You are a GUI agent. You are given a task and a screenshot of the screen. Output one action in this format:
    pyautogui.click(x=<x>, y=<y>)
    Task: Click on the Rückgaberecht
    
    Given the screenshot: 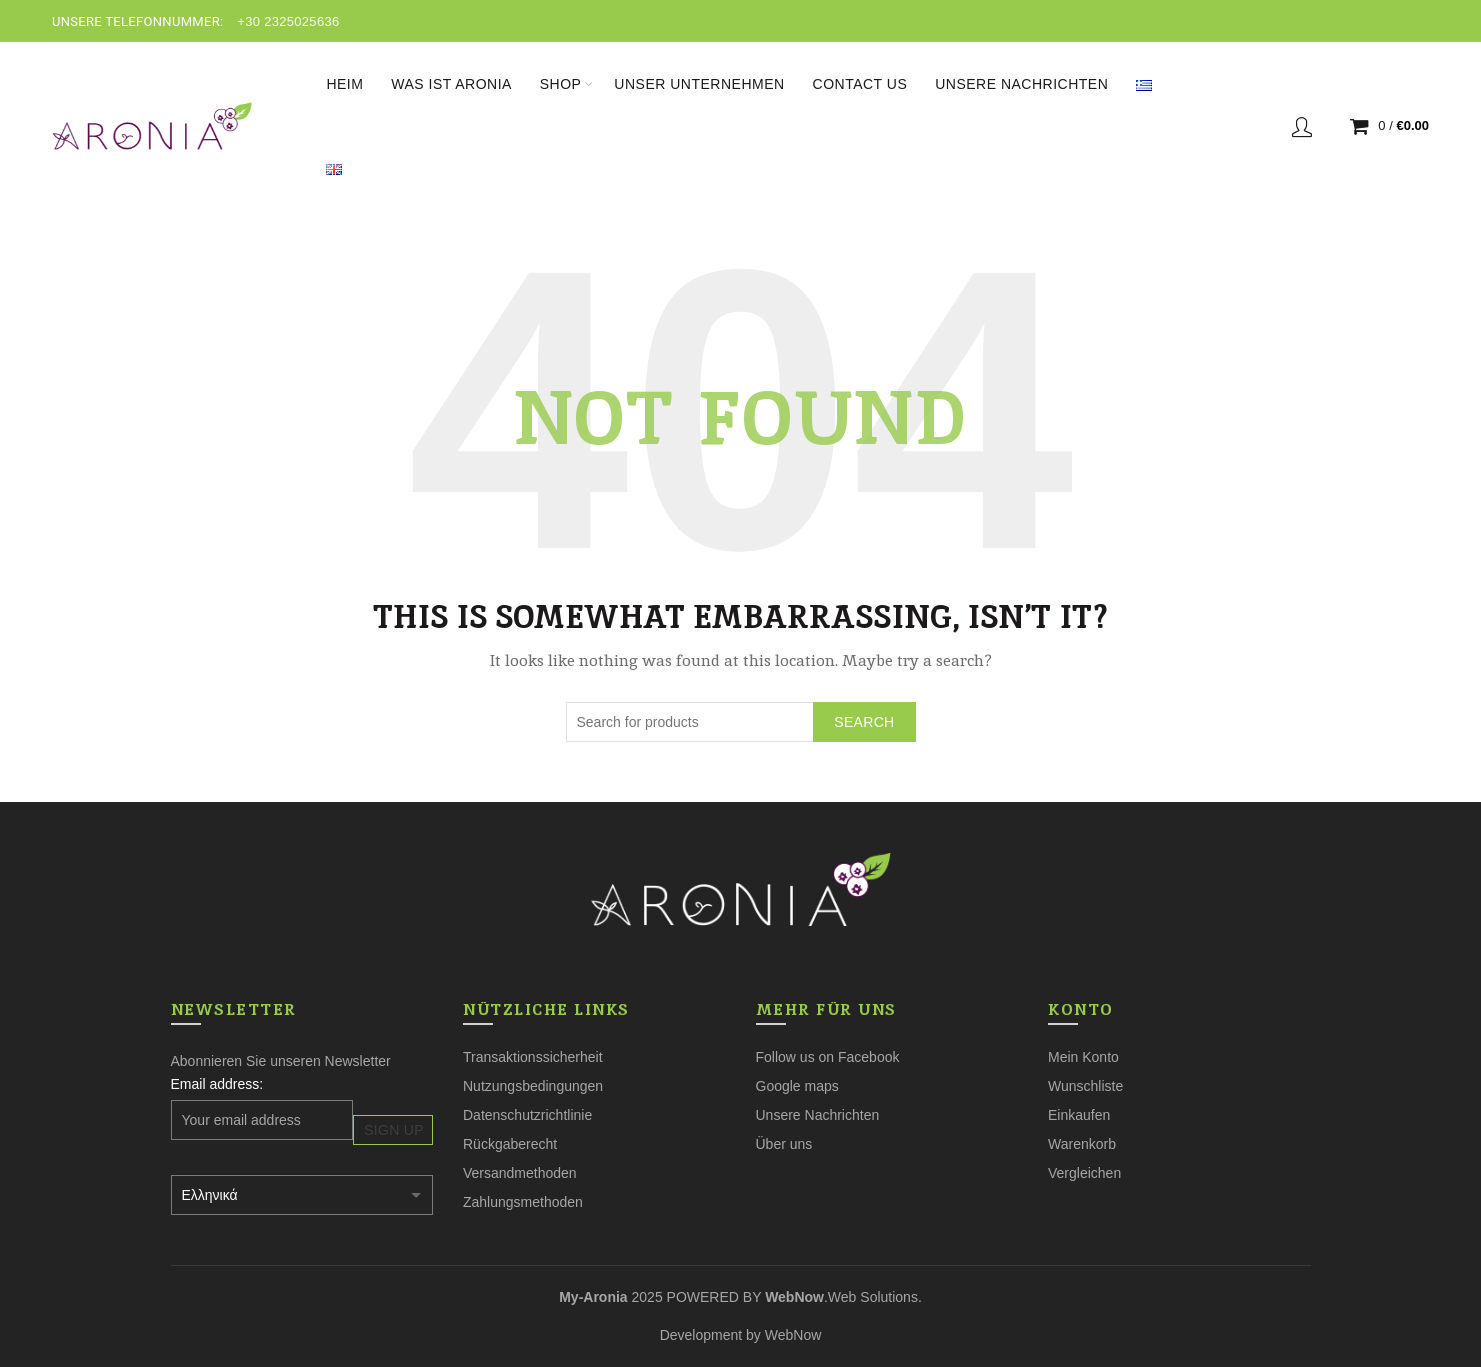 What is the action you would take?
    pyautogui.click(x=510, y=1144)
    